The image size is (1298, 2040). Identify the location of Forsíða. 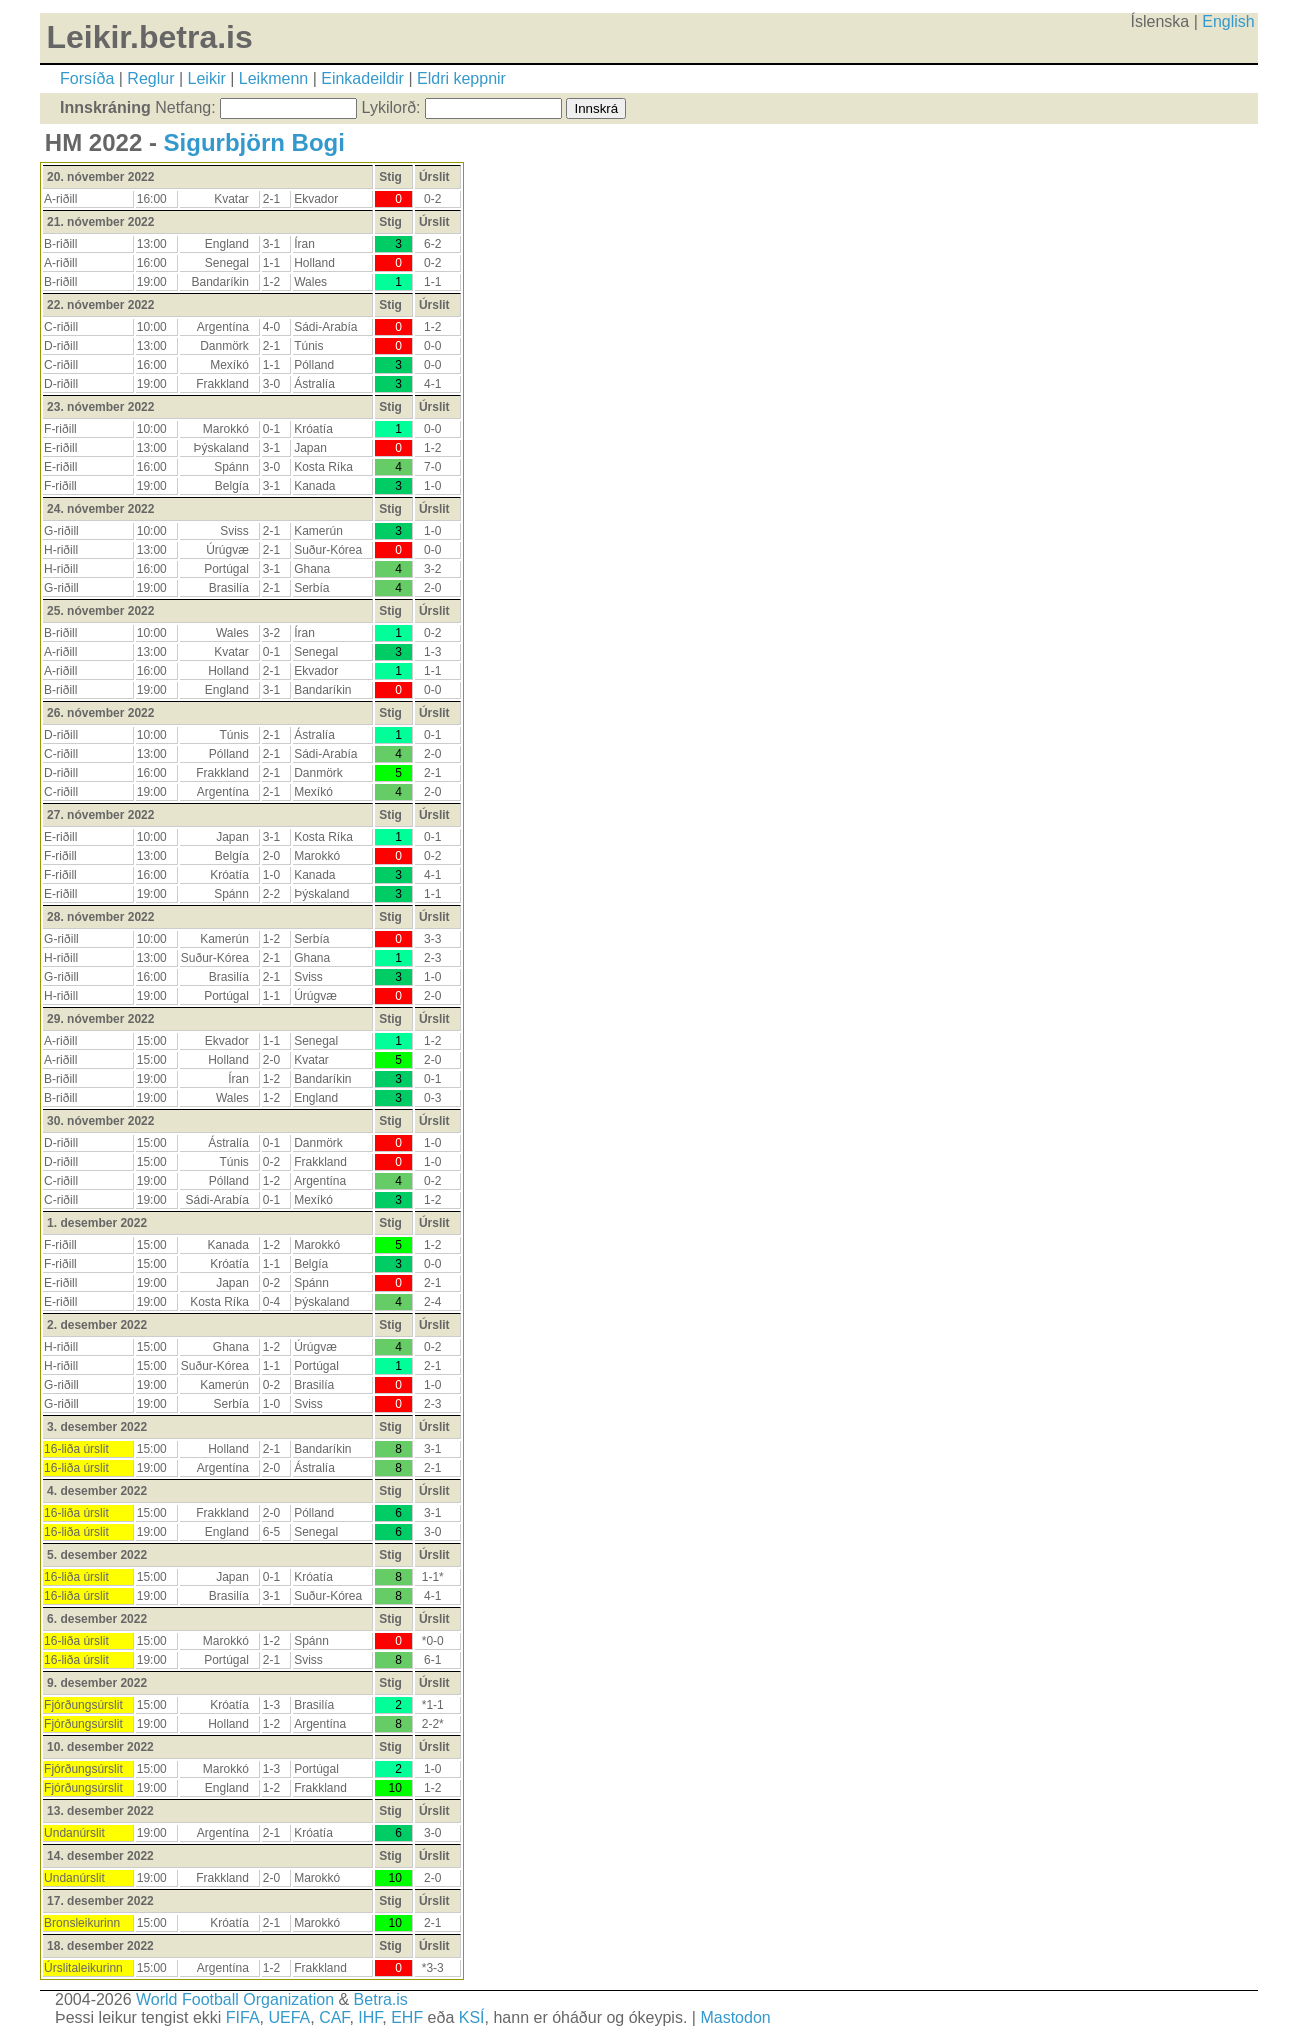
(87, 78).